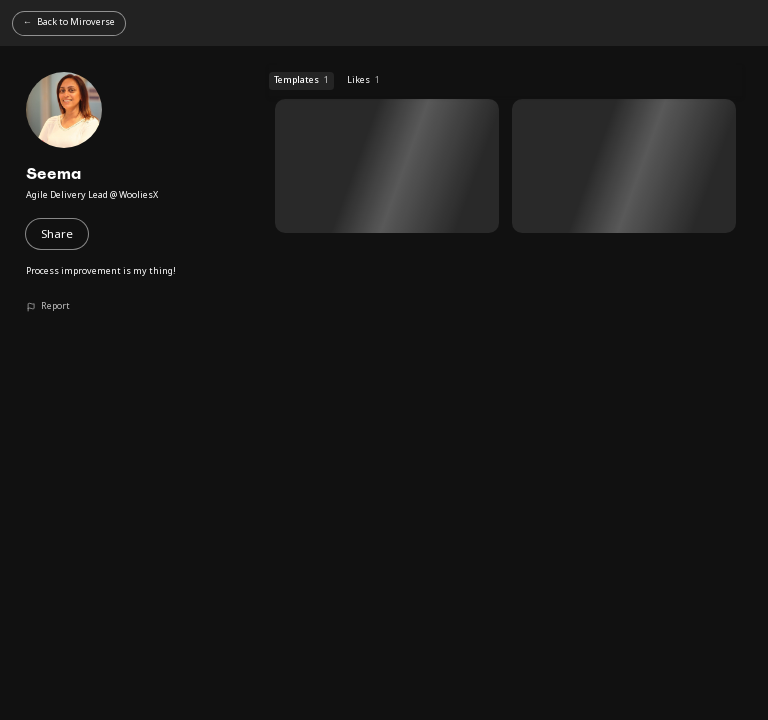 The width and height of the screenshot is (768, 720). I want to click on Share, so click(57, 233).